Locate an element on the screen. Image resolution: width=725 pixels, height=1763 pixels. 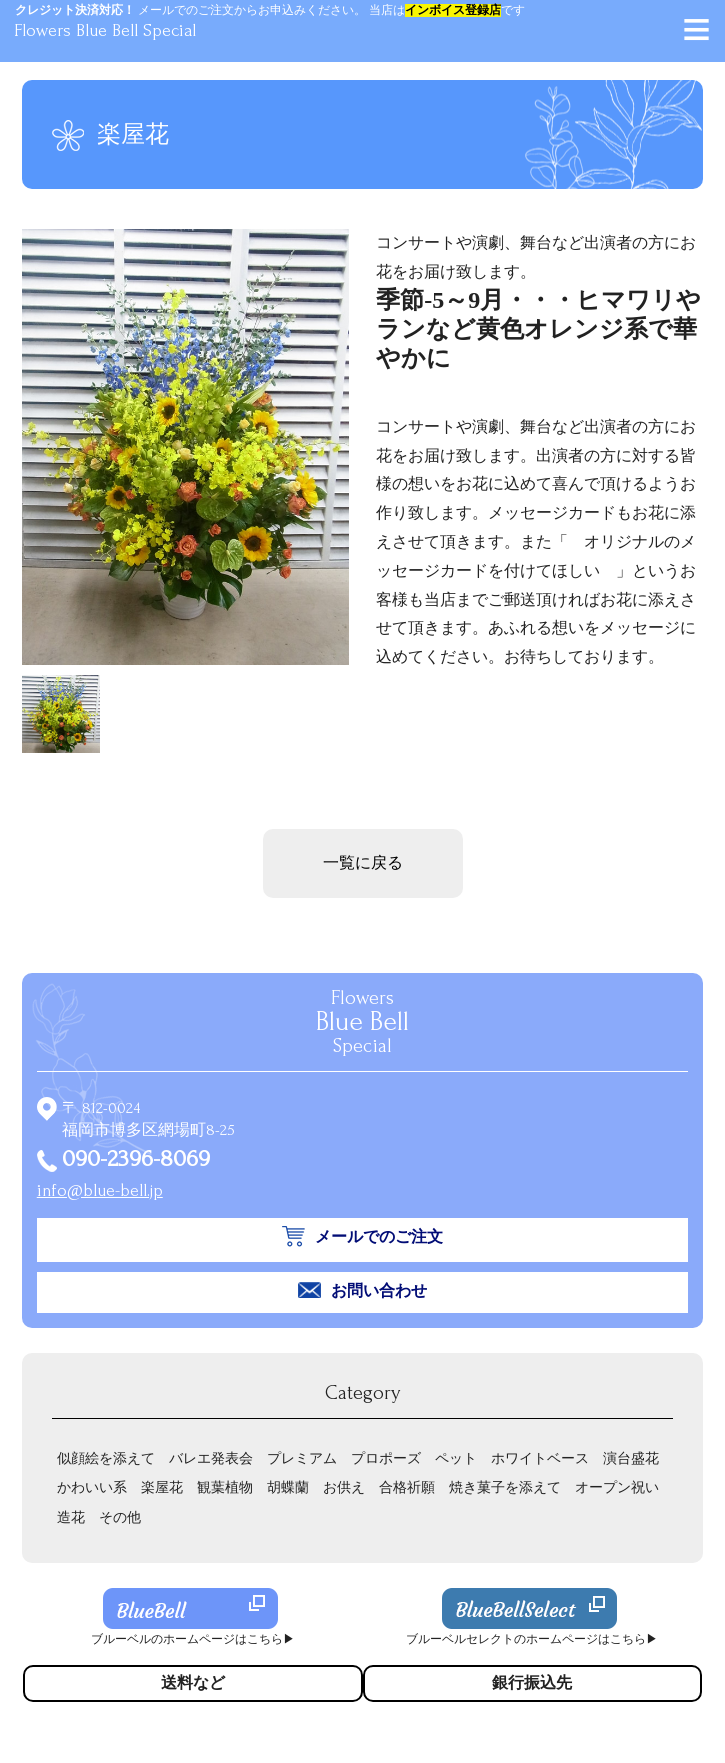
プレミアム is located at coordinates (302, 1458).